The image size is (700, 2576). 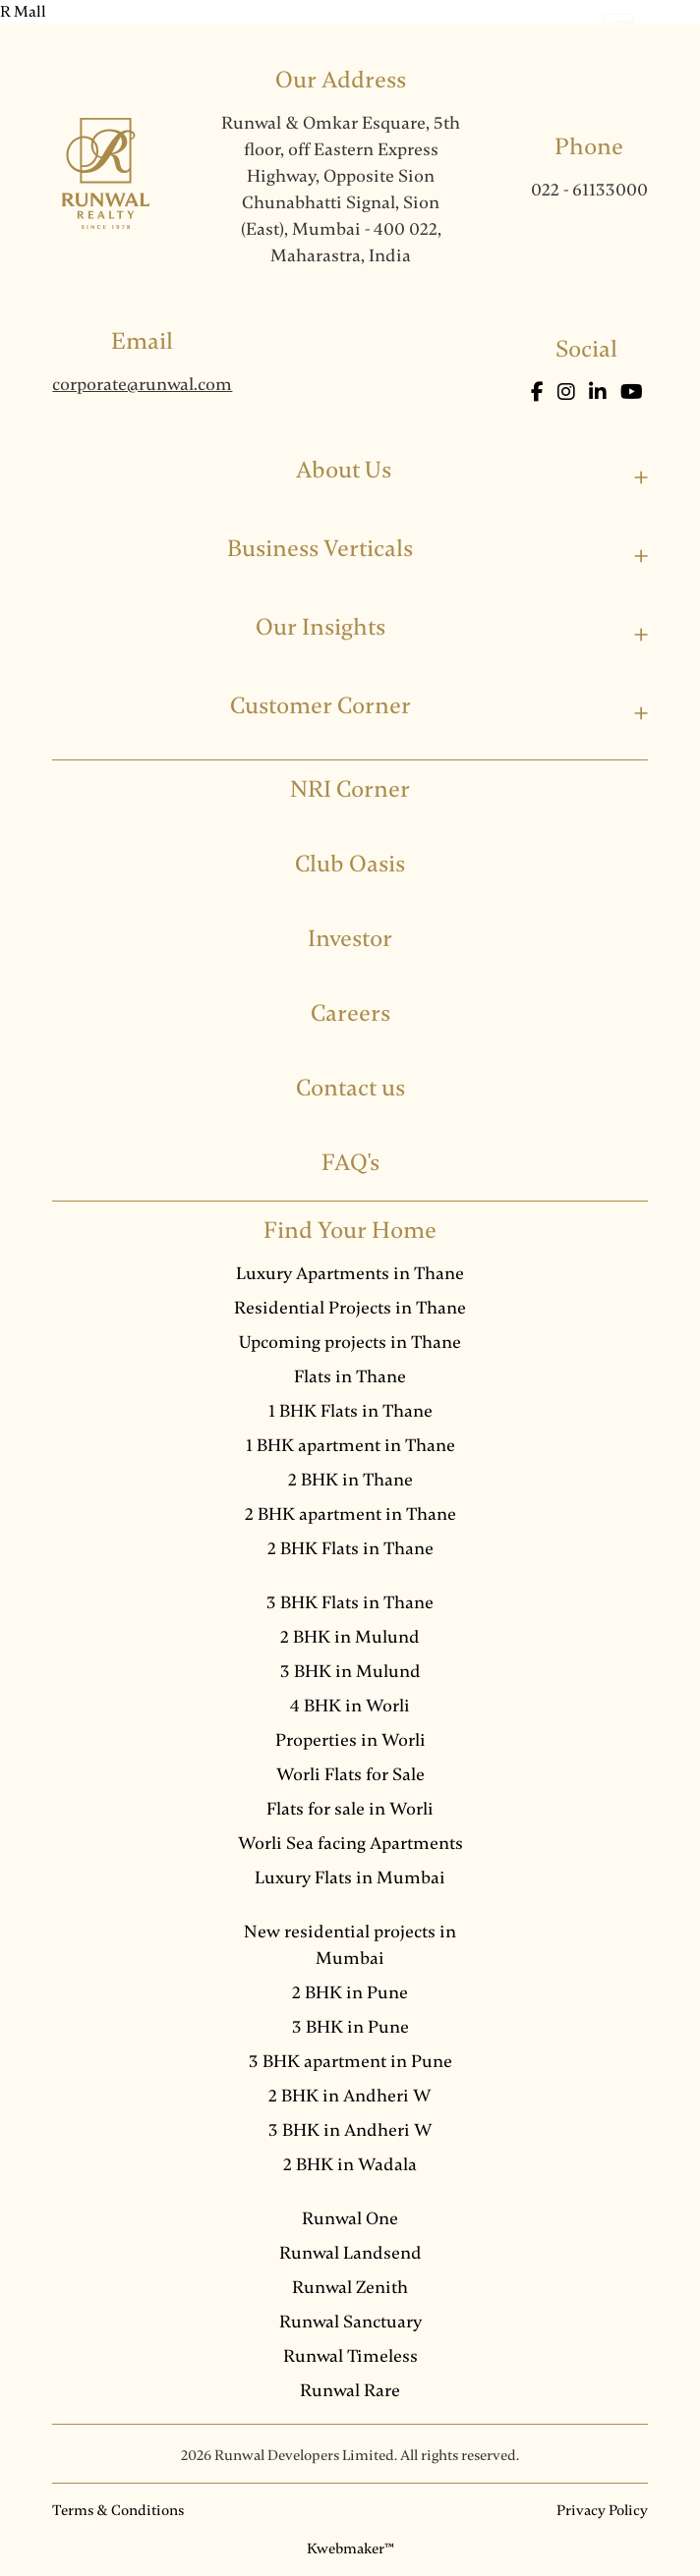 I want to click on 2 BHK in Pune, so click(x=350, y=1992).